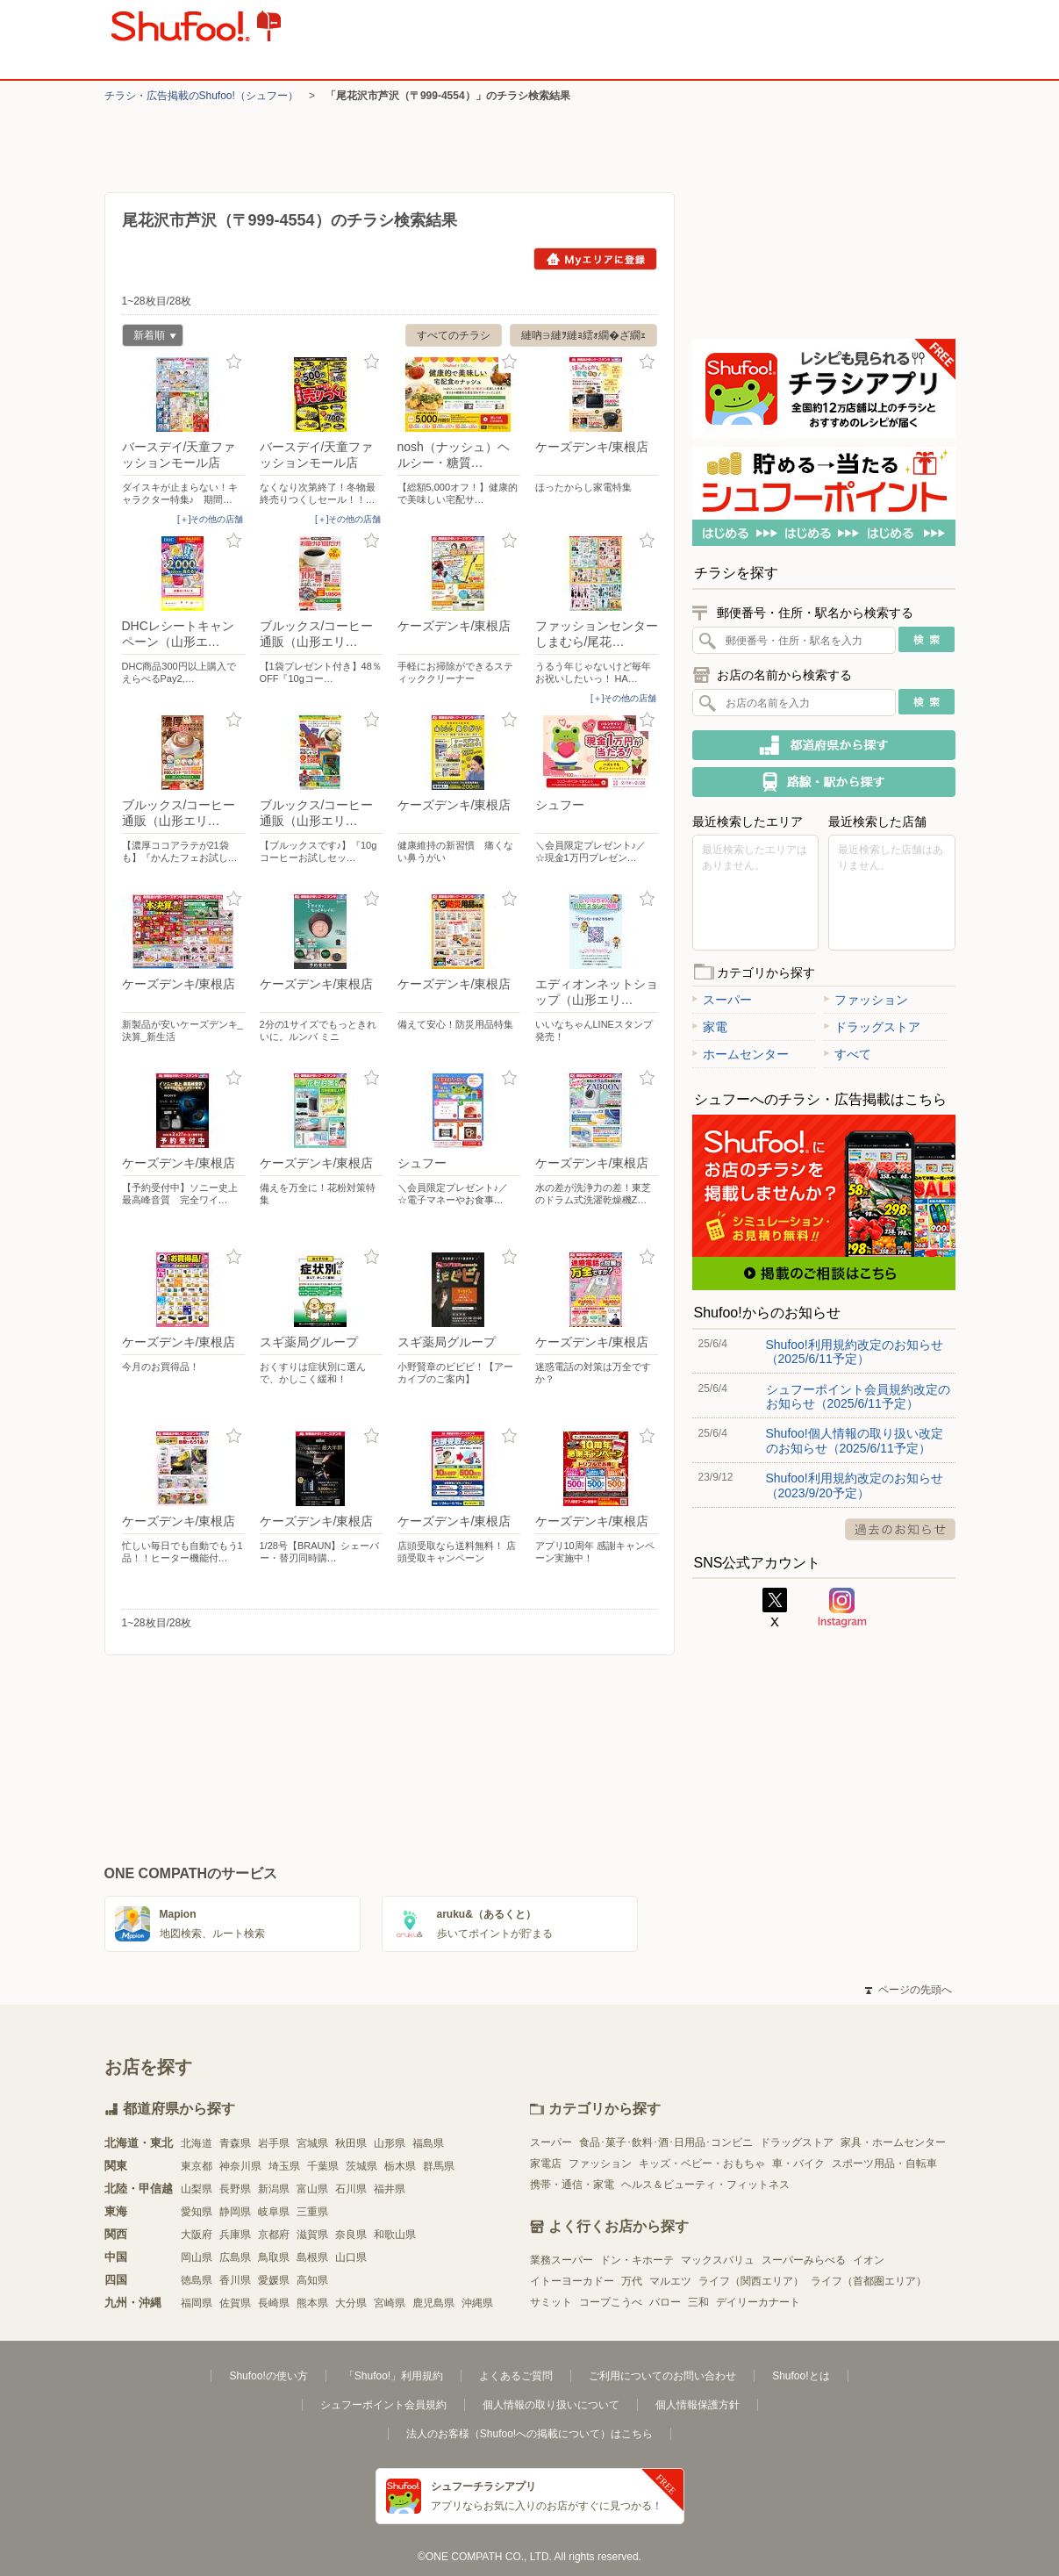 Image resolution: width=1059 pixels, height=2576 pixels. Describe the element at coordinates (516, 2376) in the screenshot. I see `よくあるご質問` at that location.